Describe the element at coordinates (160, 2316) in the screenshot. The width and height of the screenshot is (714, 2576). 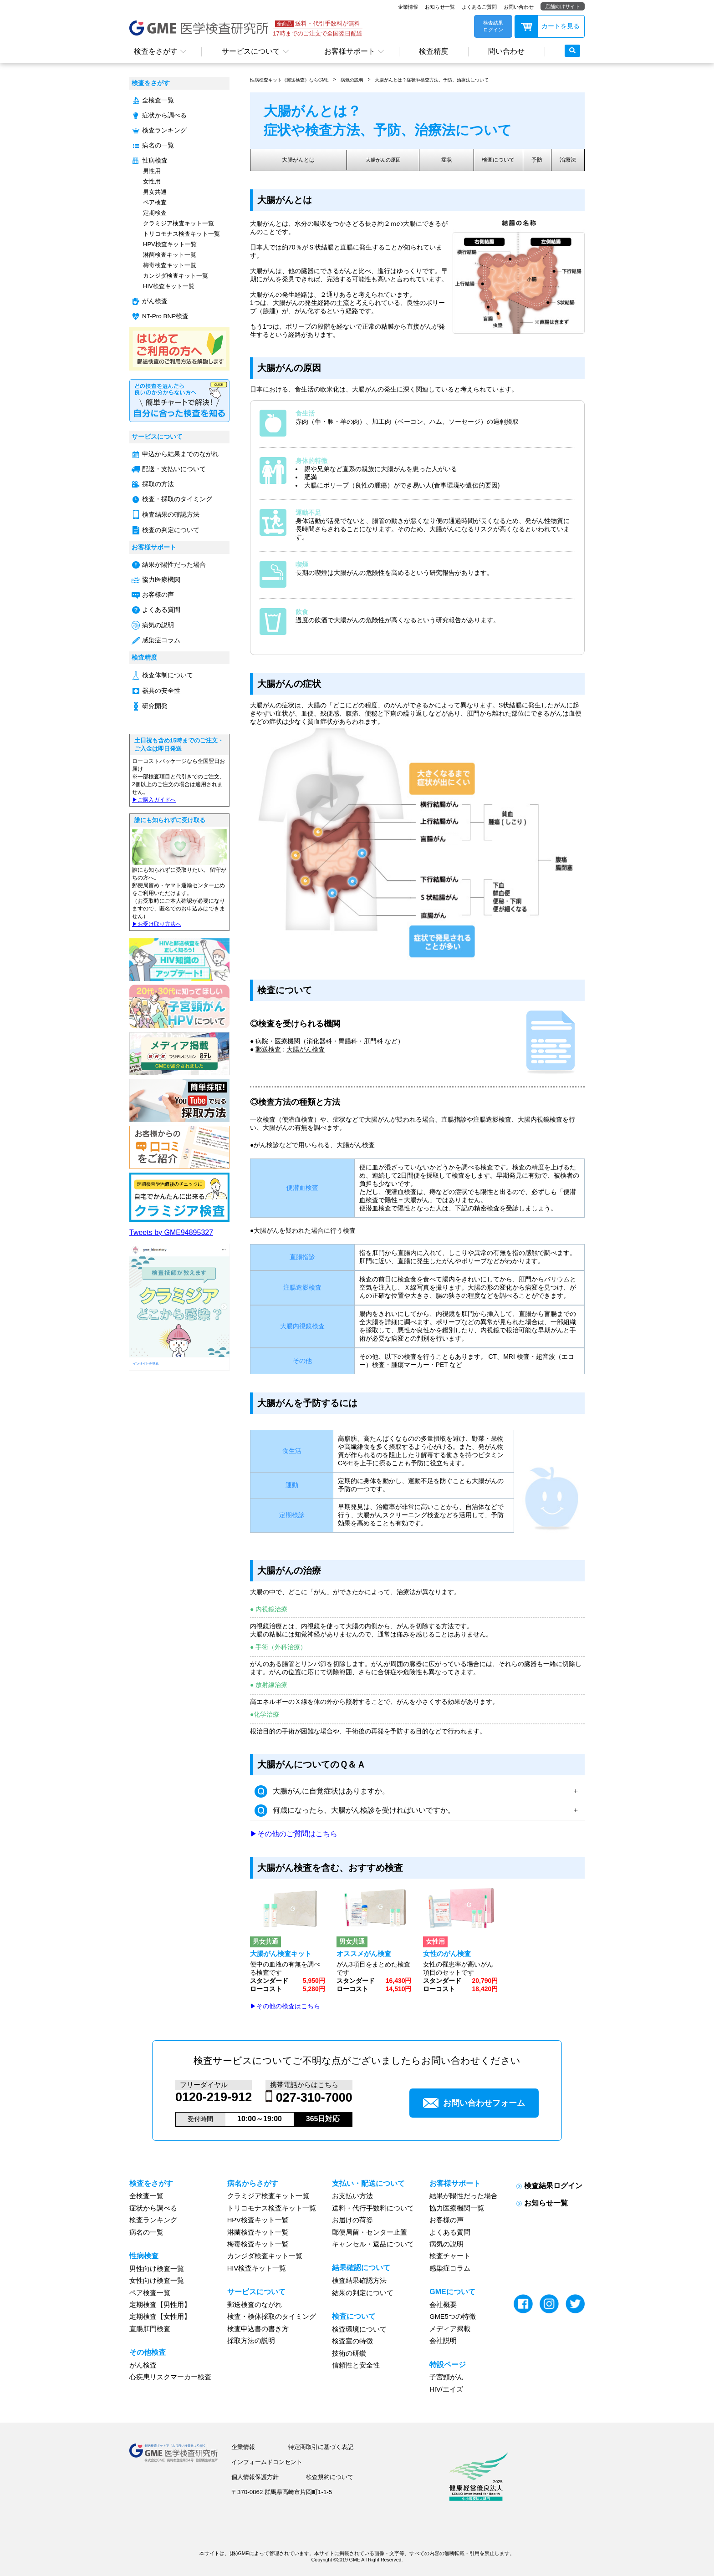
I see `定期検査【女性用】` at that location.